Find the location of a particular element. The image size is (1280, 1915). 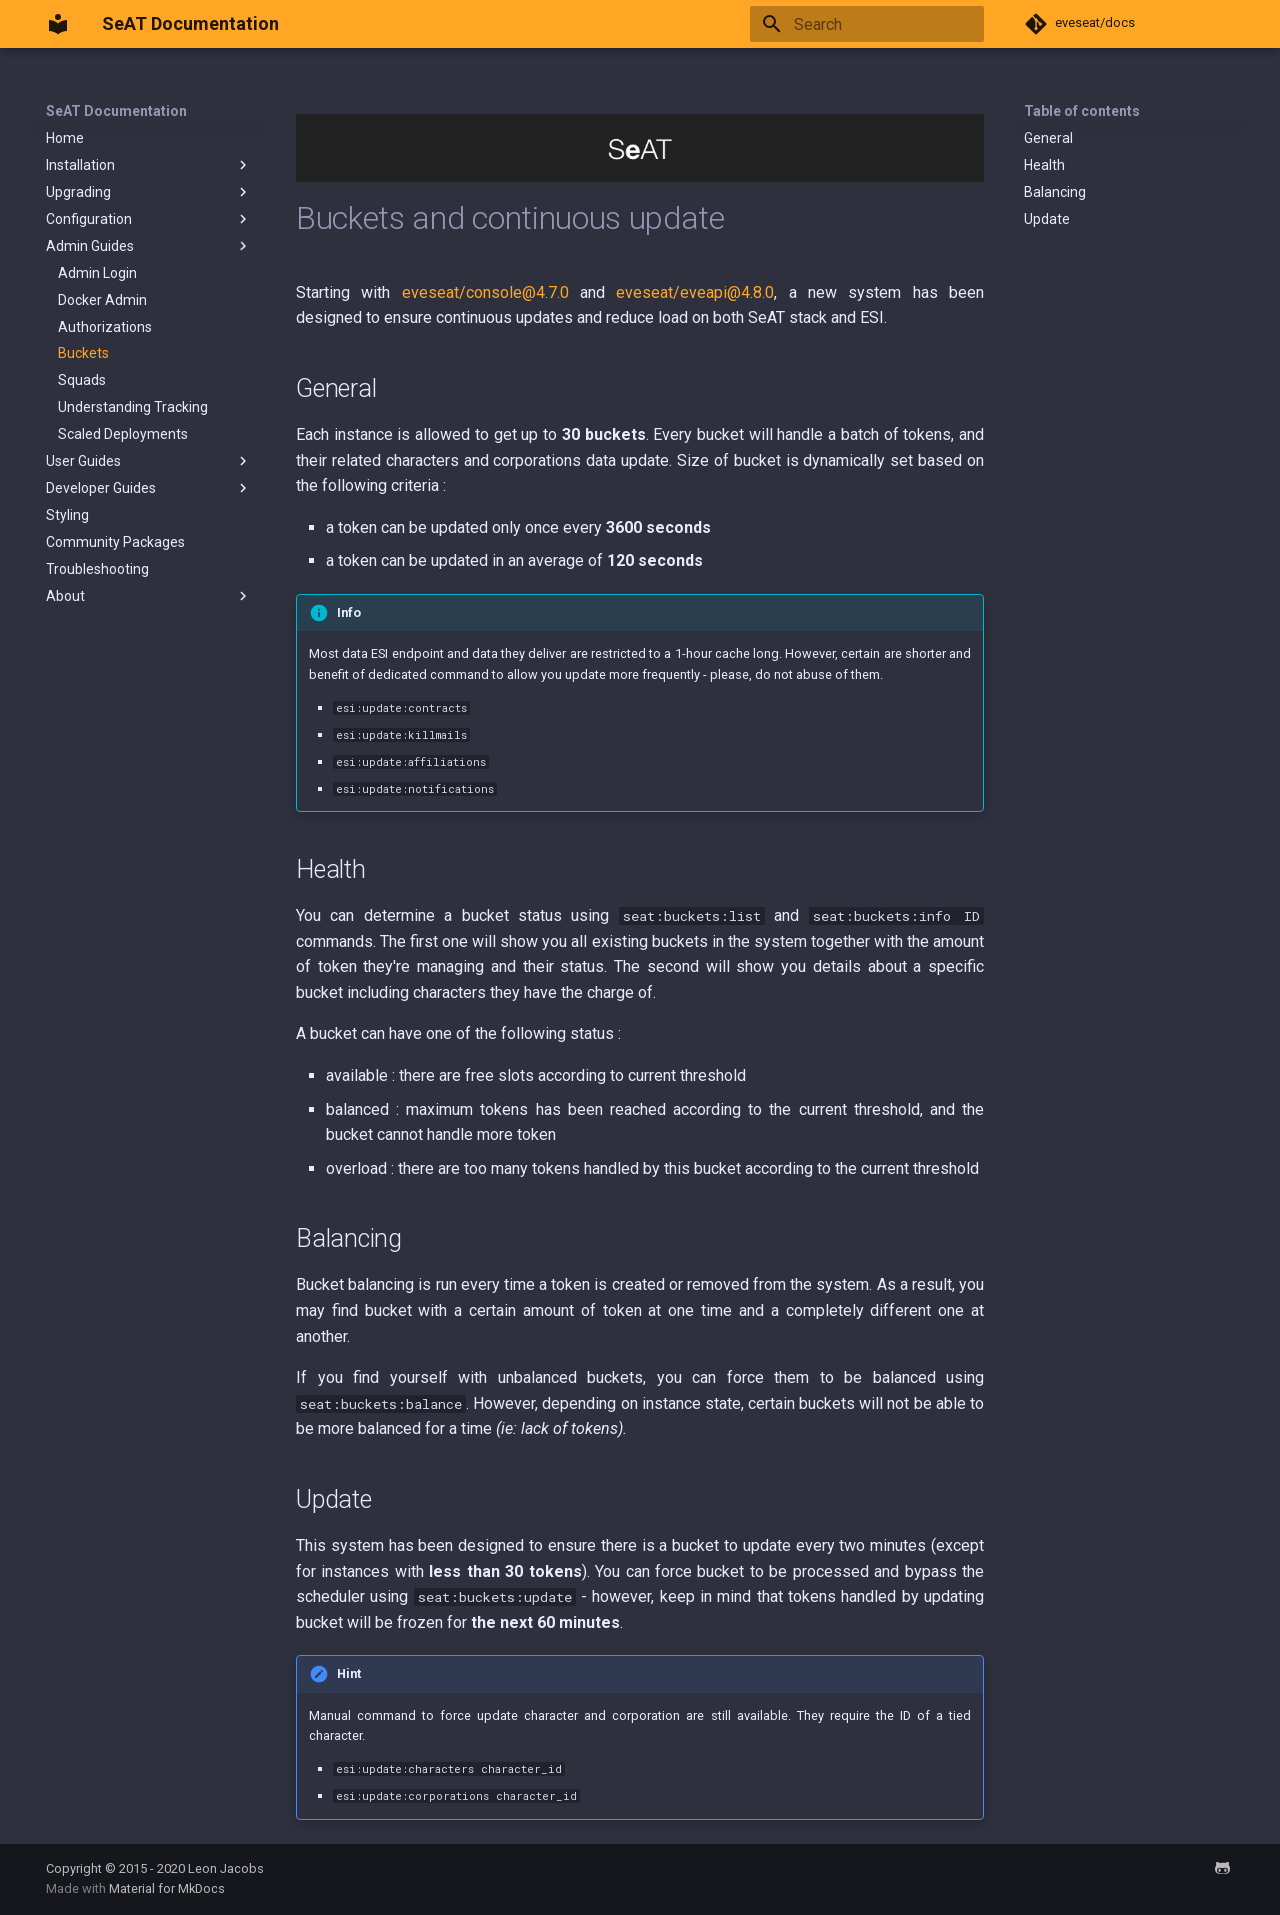

eveseat/eveapi@4.8.0 is located at coordinates (695, 292).